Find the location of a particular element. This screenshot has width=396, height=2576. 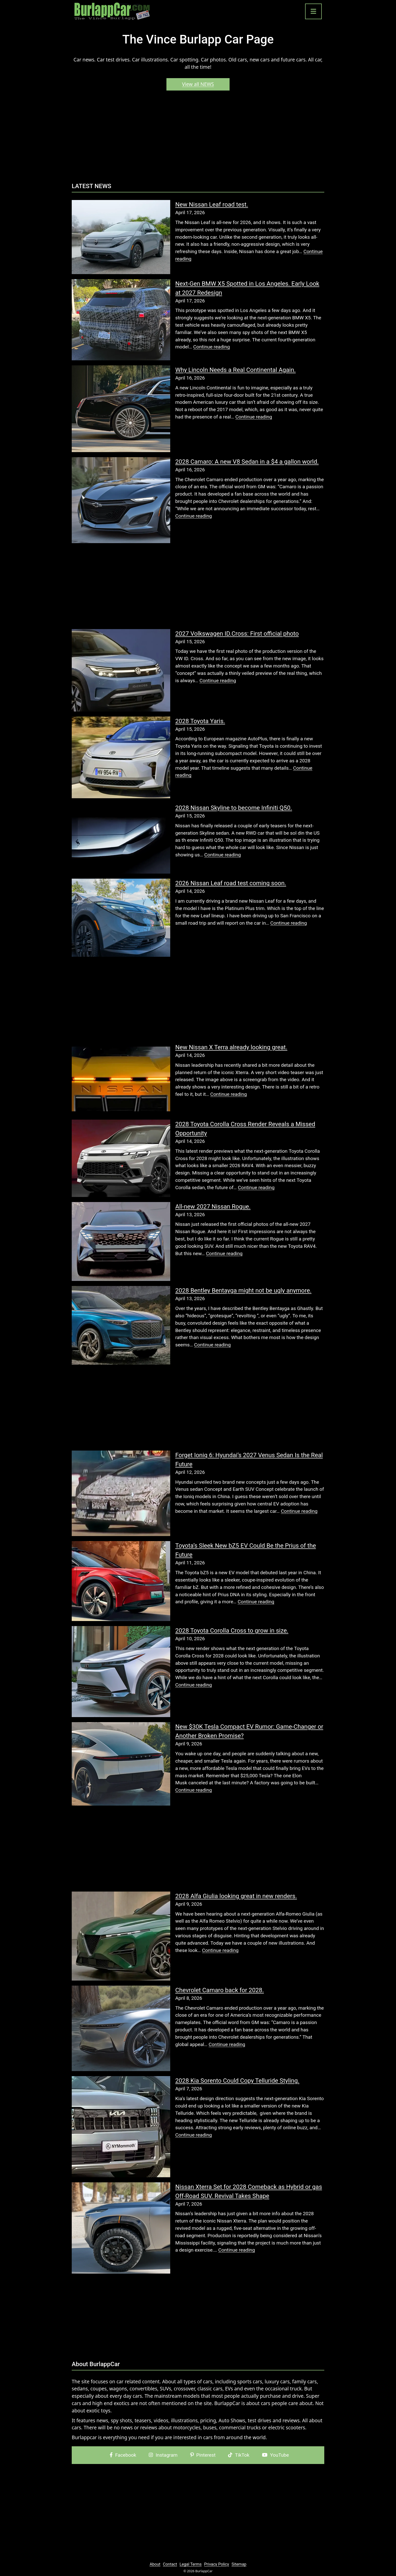

All-new 2027 Nissan Rogue. is located at coordinates (213, 1206).